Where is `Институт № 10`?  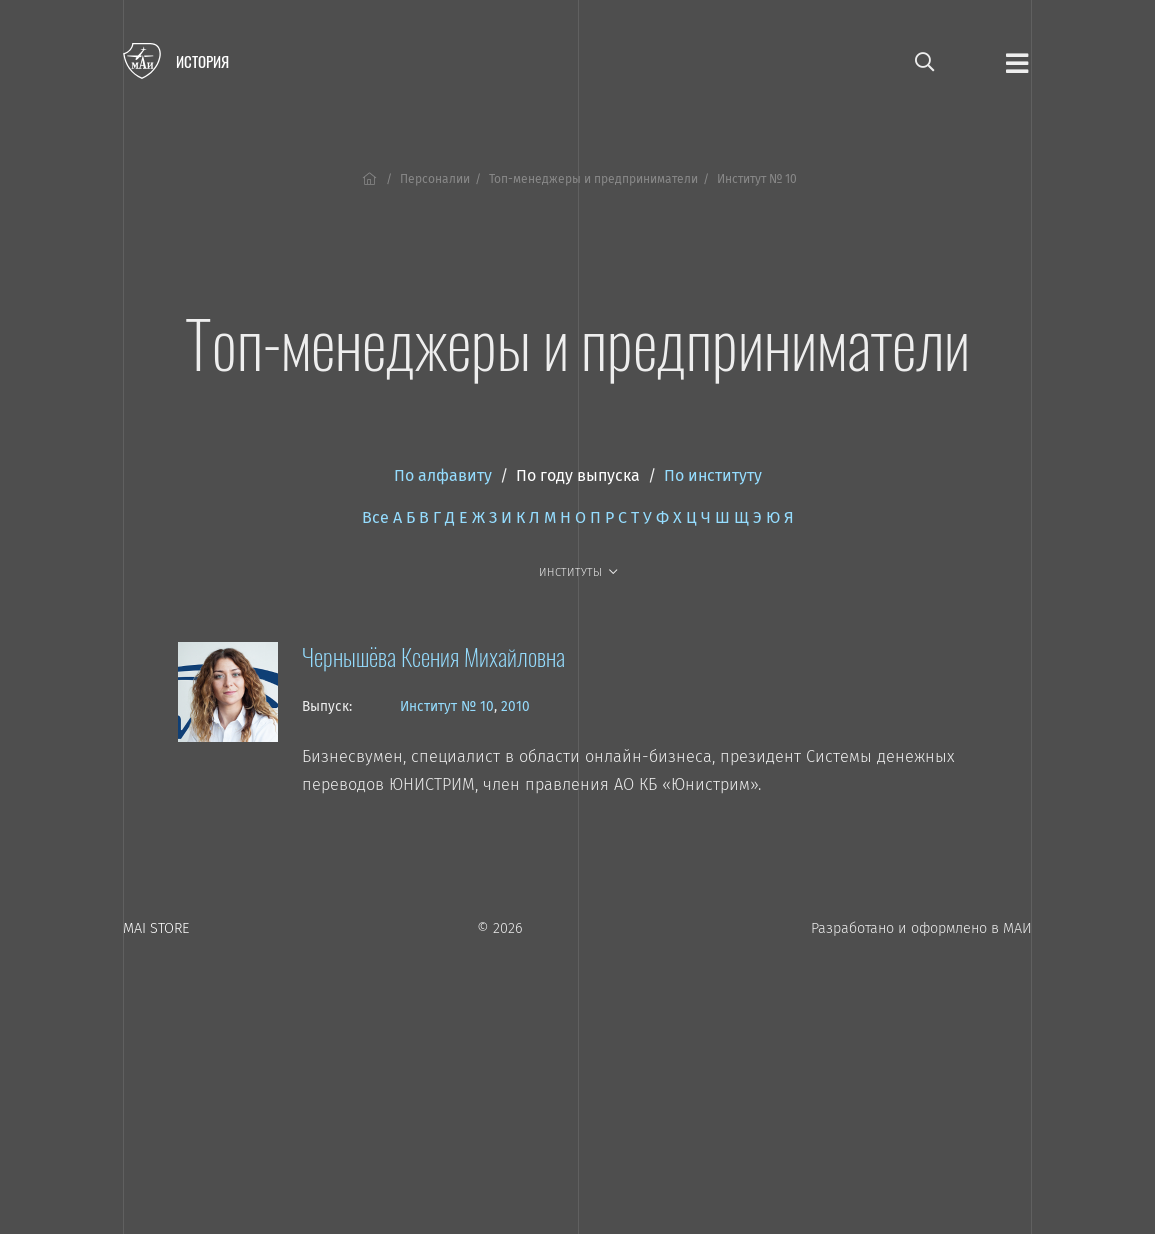 Институт № 10 is located at coordinates (447, 706).